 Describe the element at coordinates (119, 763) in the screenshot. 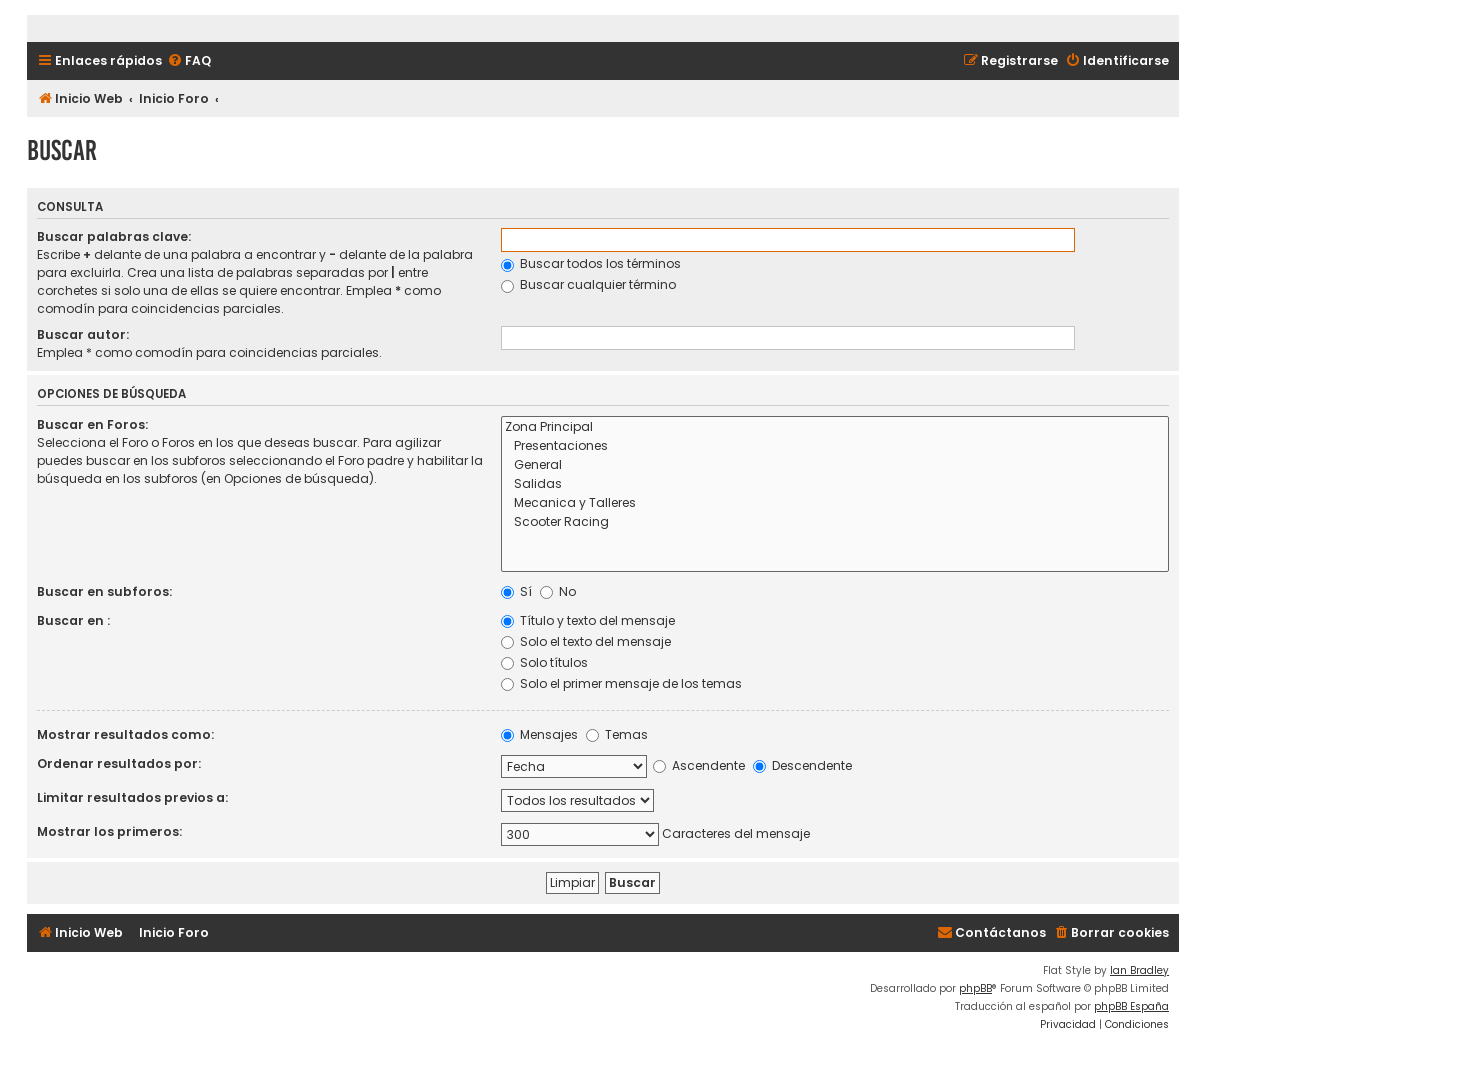

I see `Ordenar resultados por:` at that location.